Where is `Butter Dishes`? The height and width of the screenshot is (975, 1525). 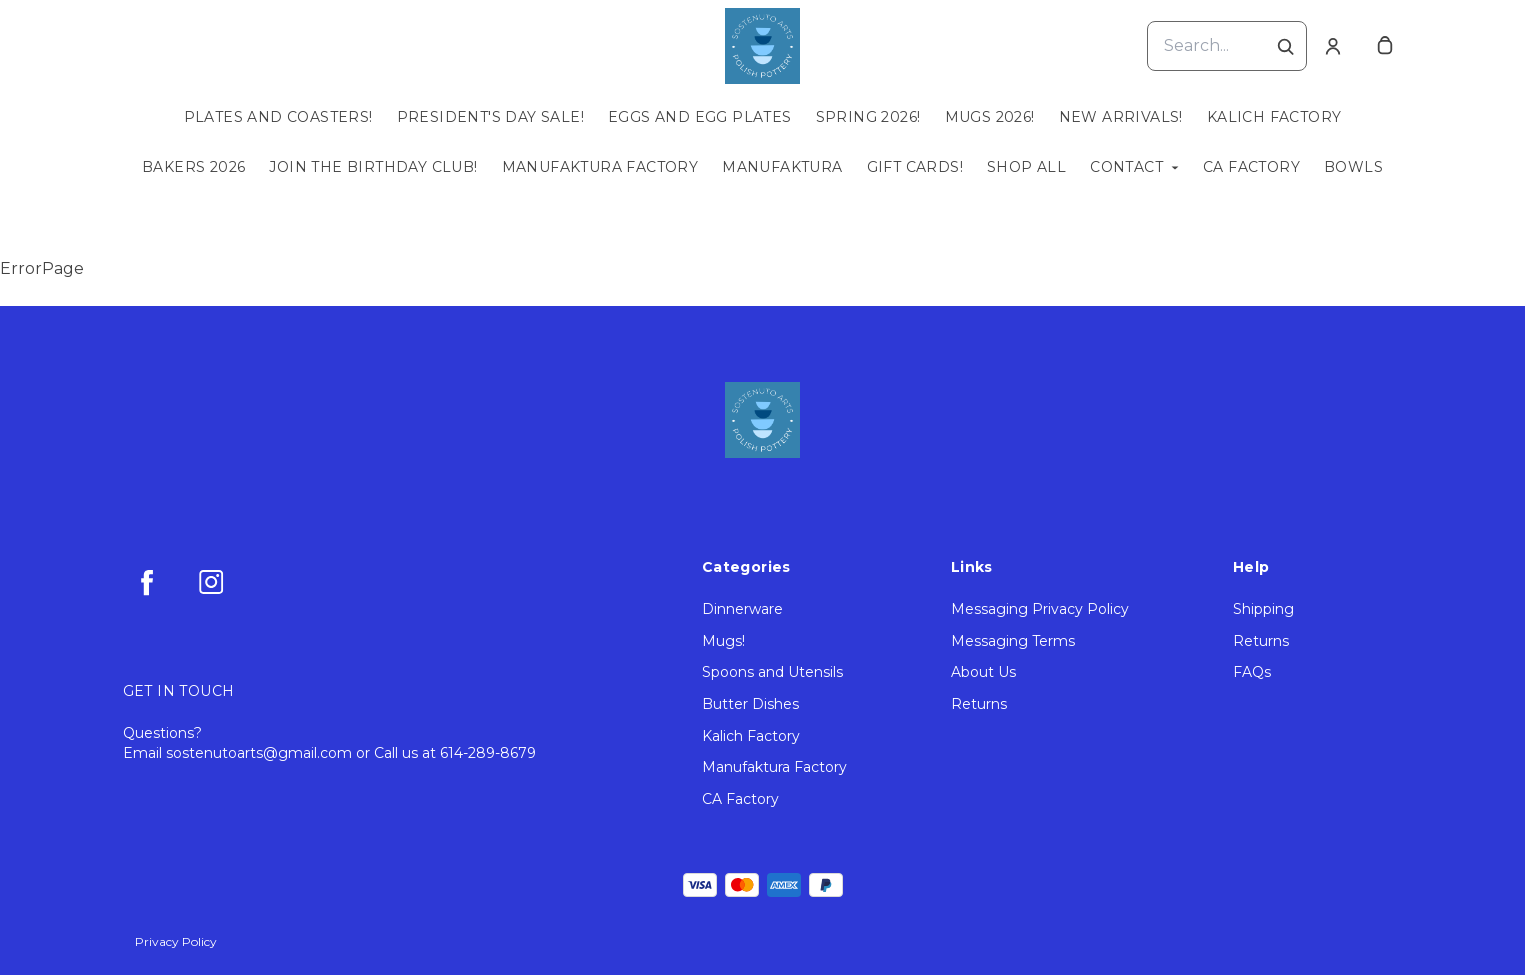
Butter Dishes is located at coordinates (750, 704).